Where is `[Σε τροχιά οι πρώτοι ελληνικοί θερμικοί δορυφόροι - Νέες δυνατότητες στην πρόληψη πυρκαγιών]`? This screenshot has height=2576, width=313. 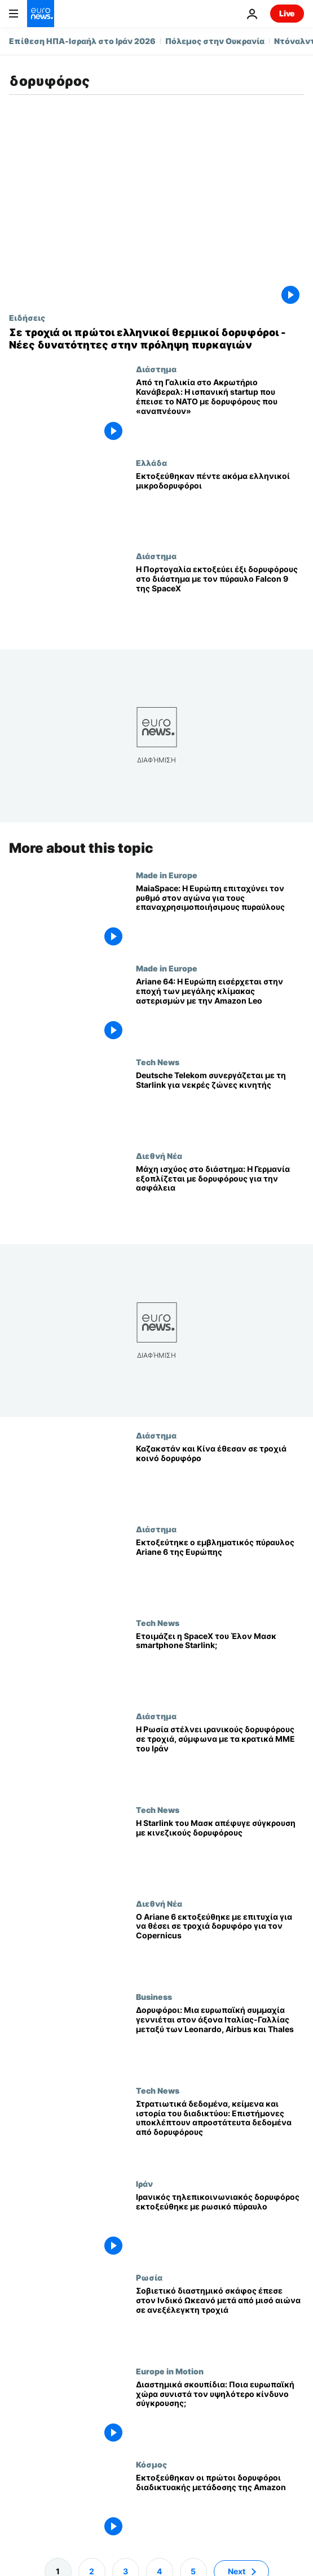 [Σε τροχιά οι πρώτοι ελληνικοί θερμικοί δορυφόροι - Νέες δυνατότητες στην πρόληψη πυρκαγιών] is located at coordinates (156, 338).